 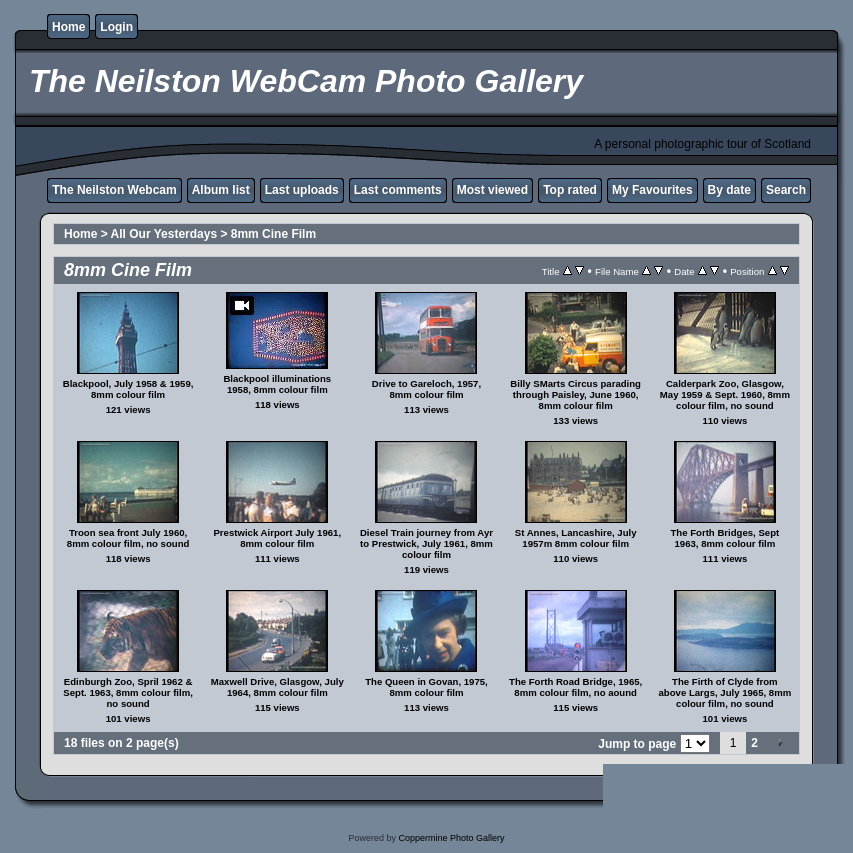 I want to click on Home, so click(x=68, y=27).